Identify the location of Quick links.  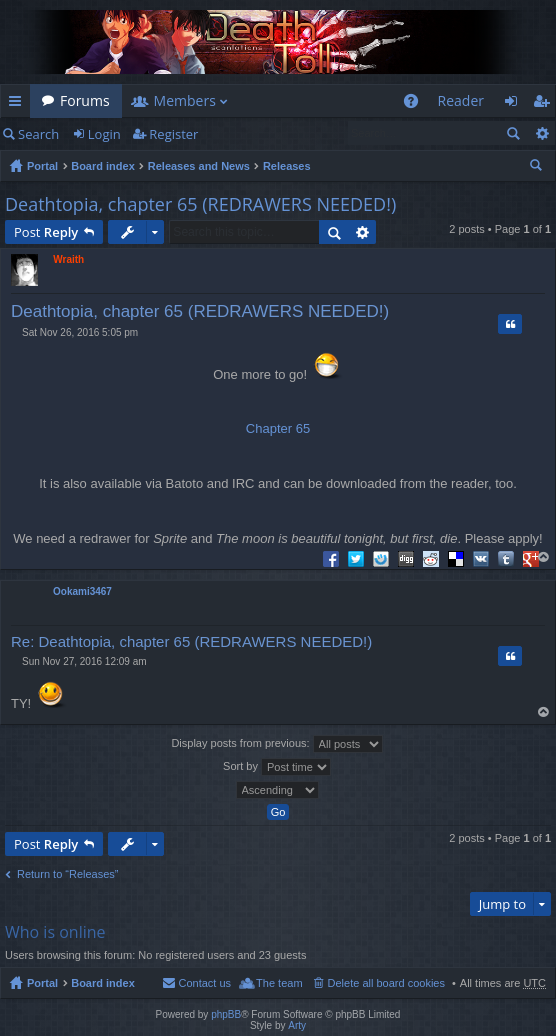
(19, 104).